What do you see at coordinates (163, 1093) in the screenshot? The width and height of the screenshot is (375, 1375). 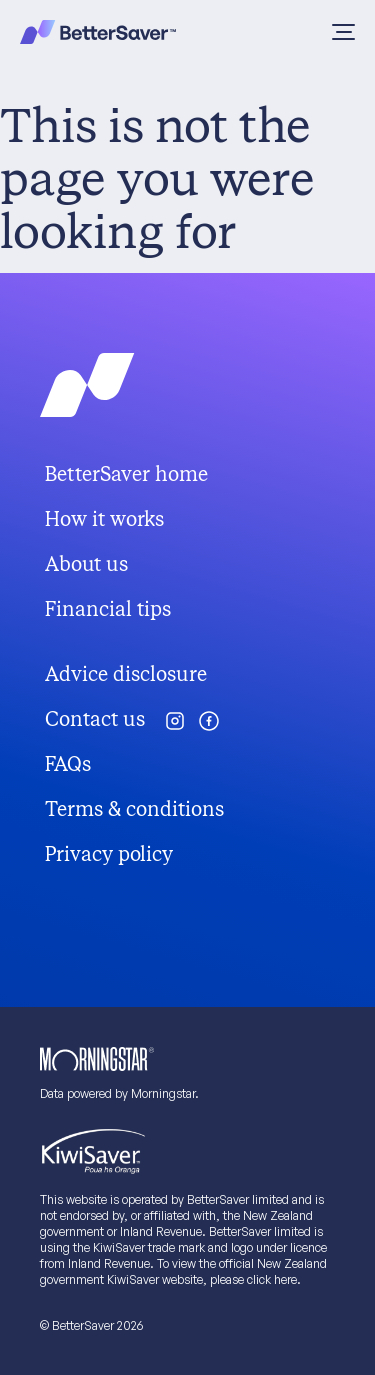 I see `Morningstar` at bounding box center [163, 1093].